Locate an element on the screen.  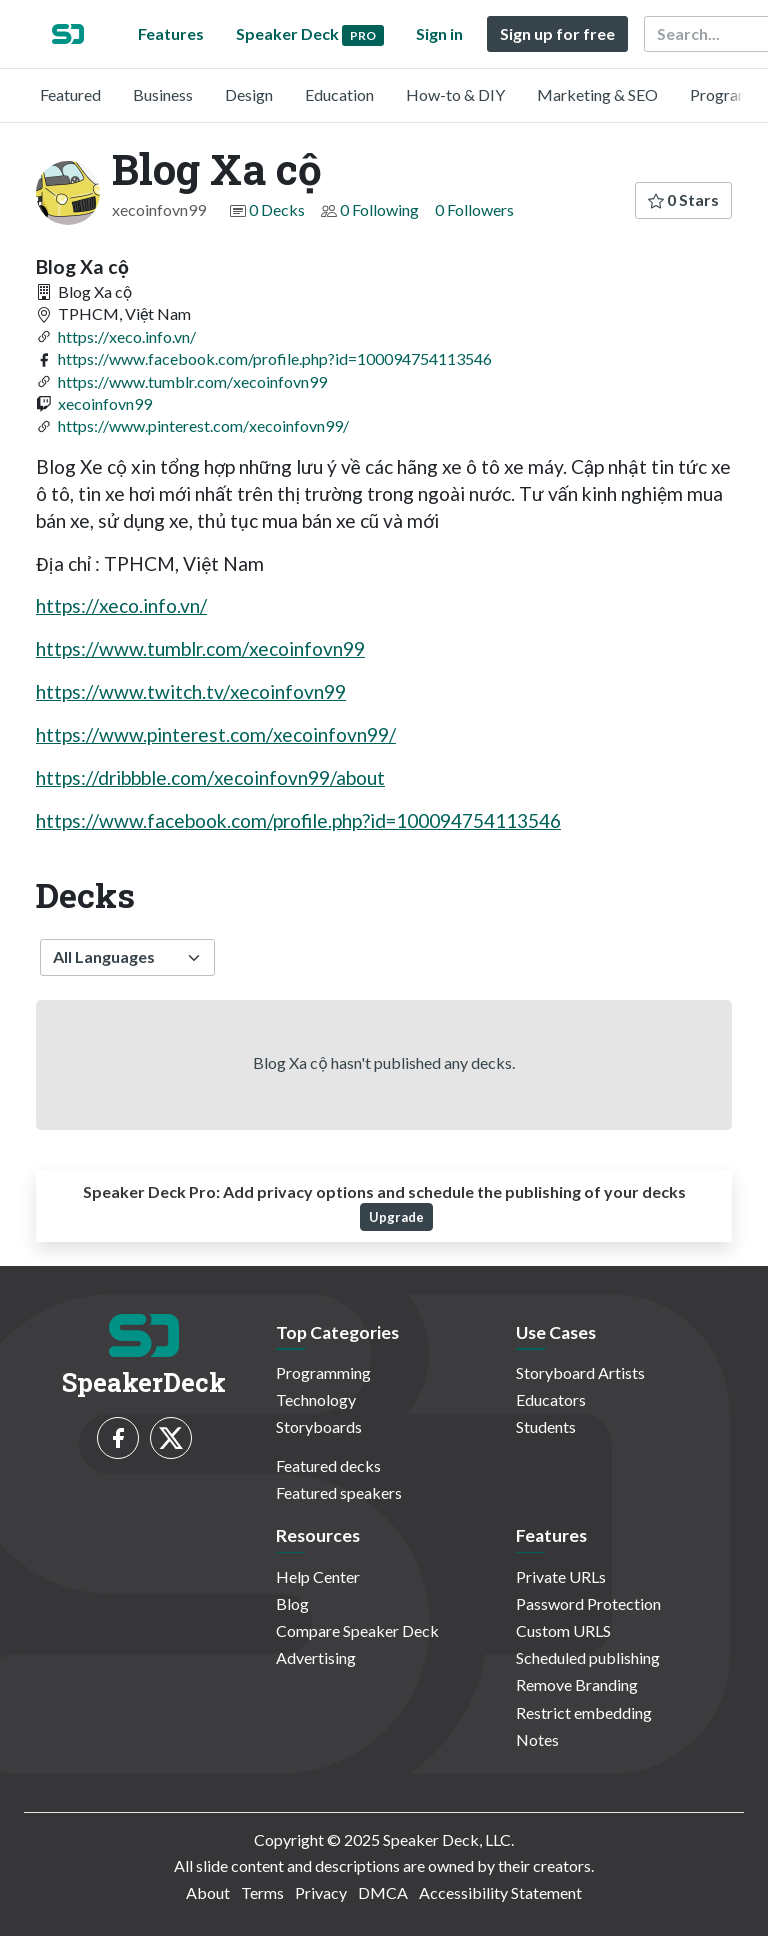
Advertising is located at coordinates (316, 1657).